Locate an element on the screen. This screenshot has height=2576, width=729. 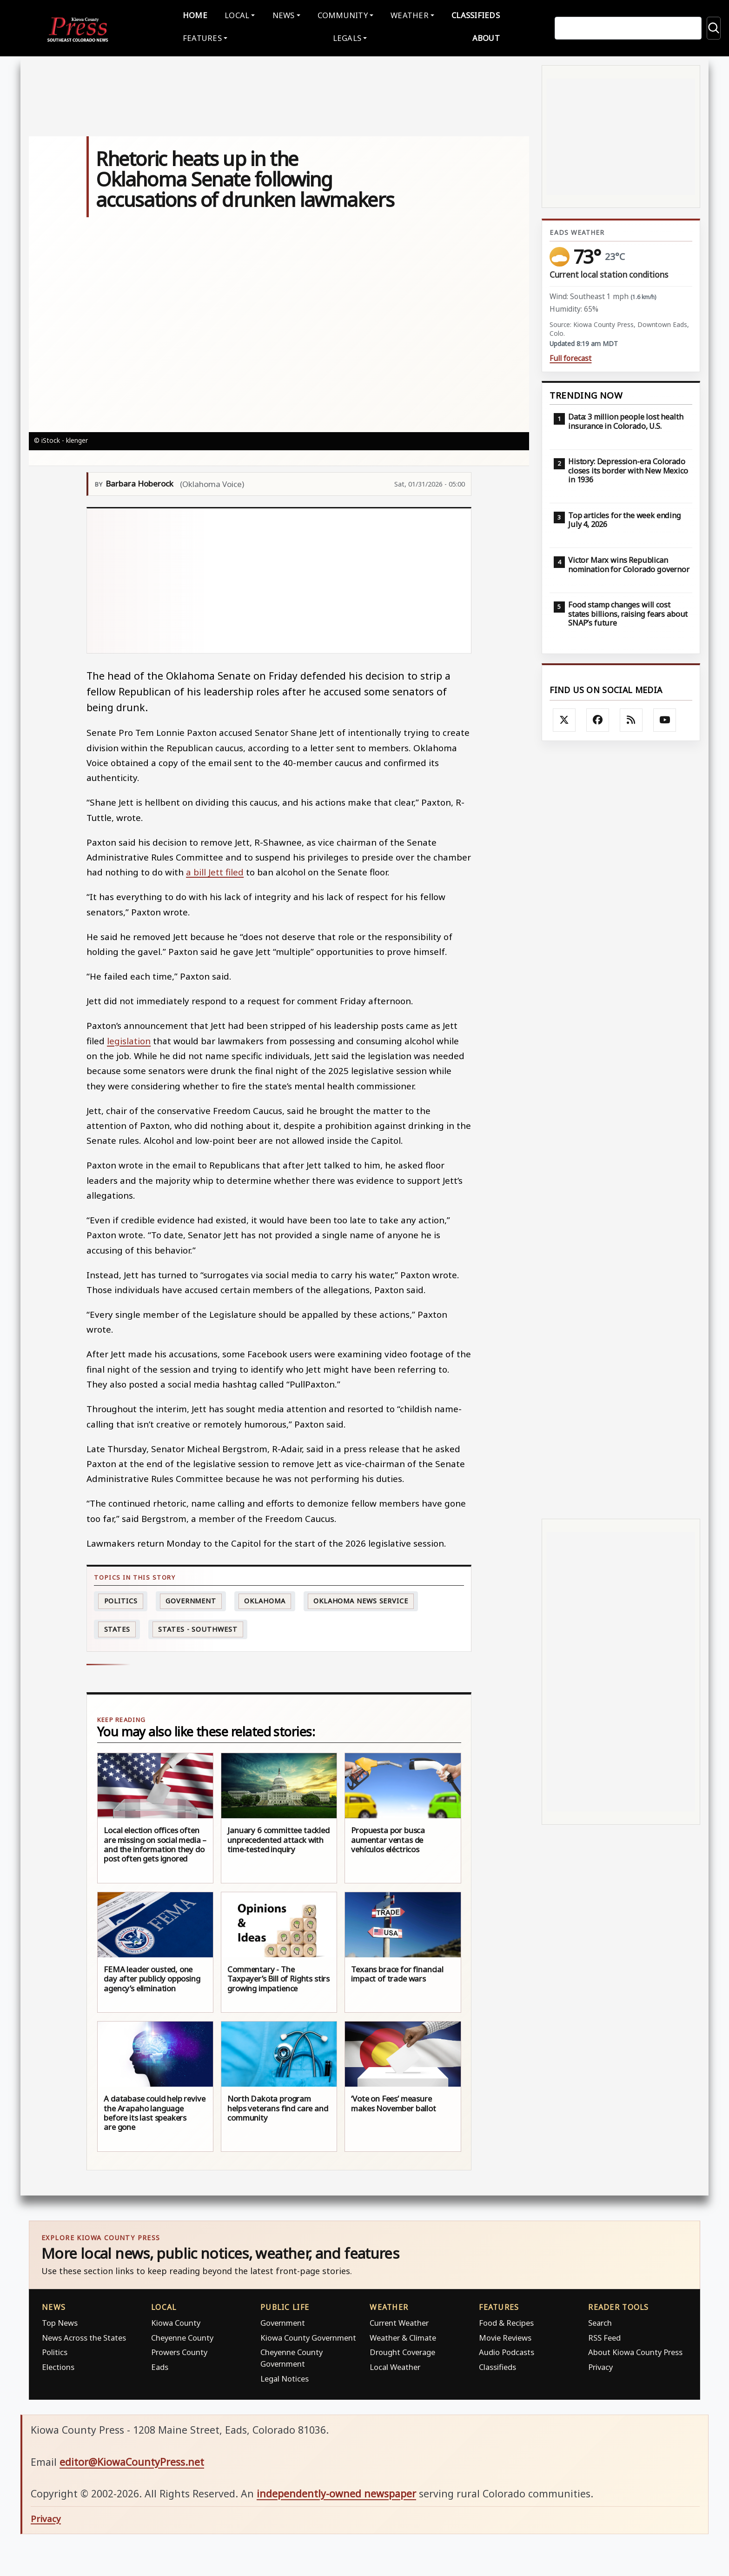
Cheyenne County is located at coordinates (182, 2335).